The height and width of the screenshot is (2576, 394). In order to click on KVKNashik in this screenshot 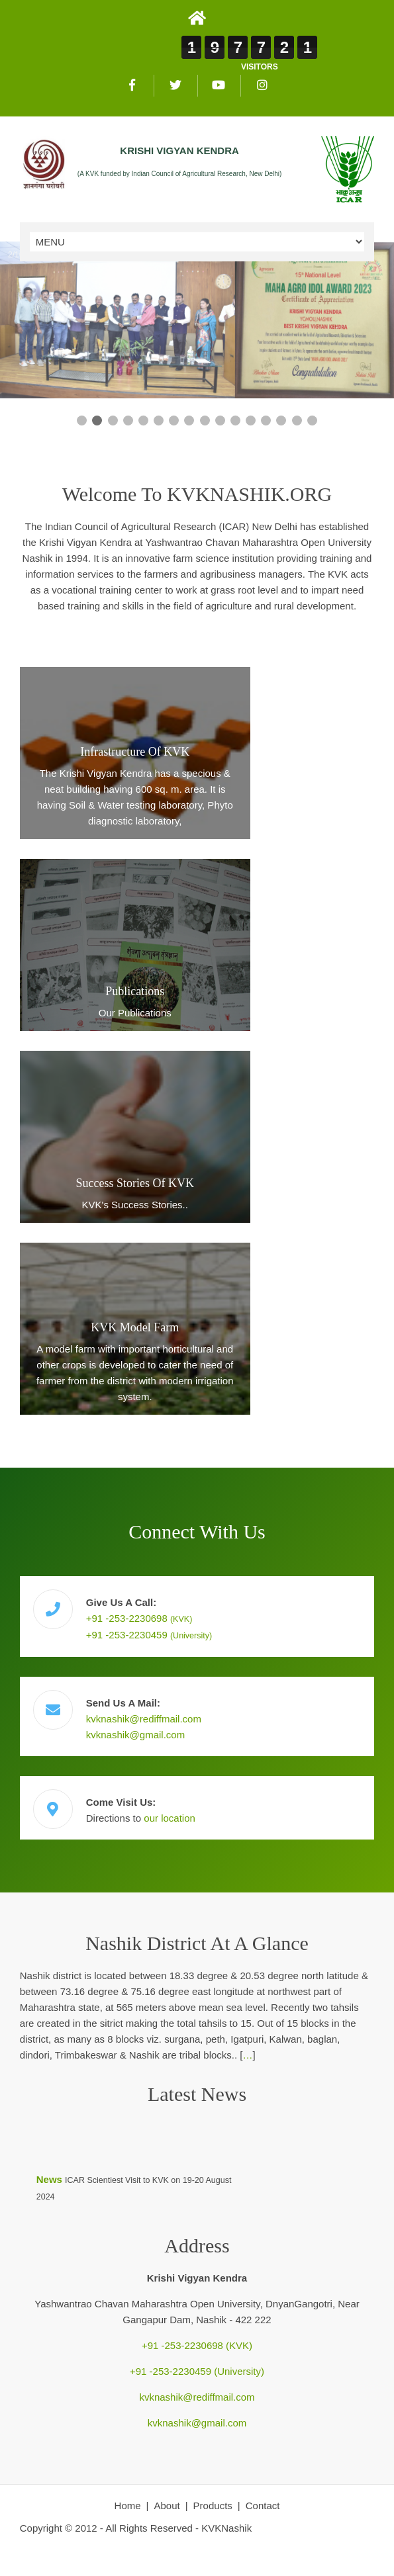, I will do `click(226, 2528)`.